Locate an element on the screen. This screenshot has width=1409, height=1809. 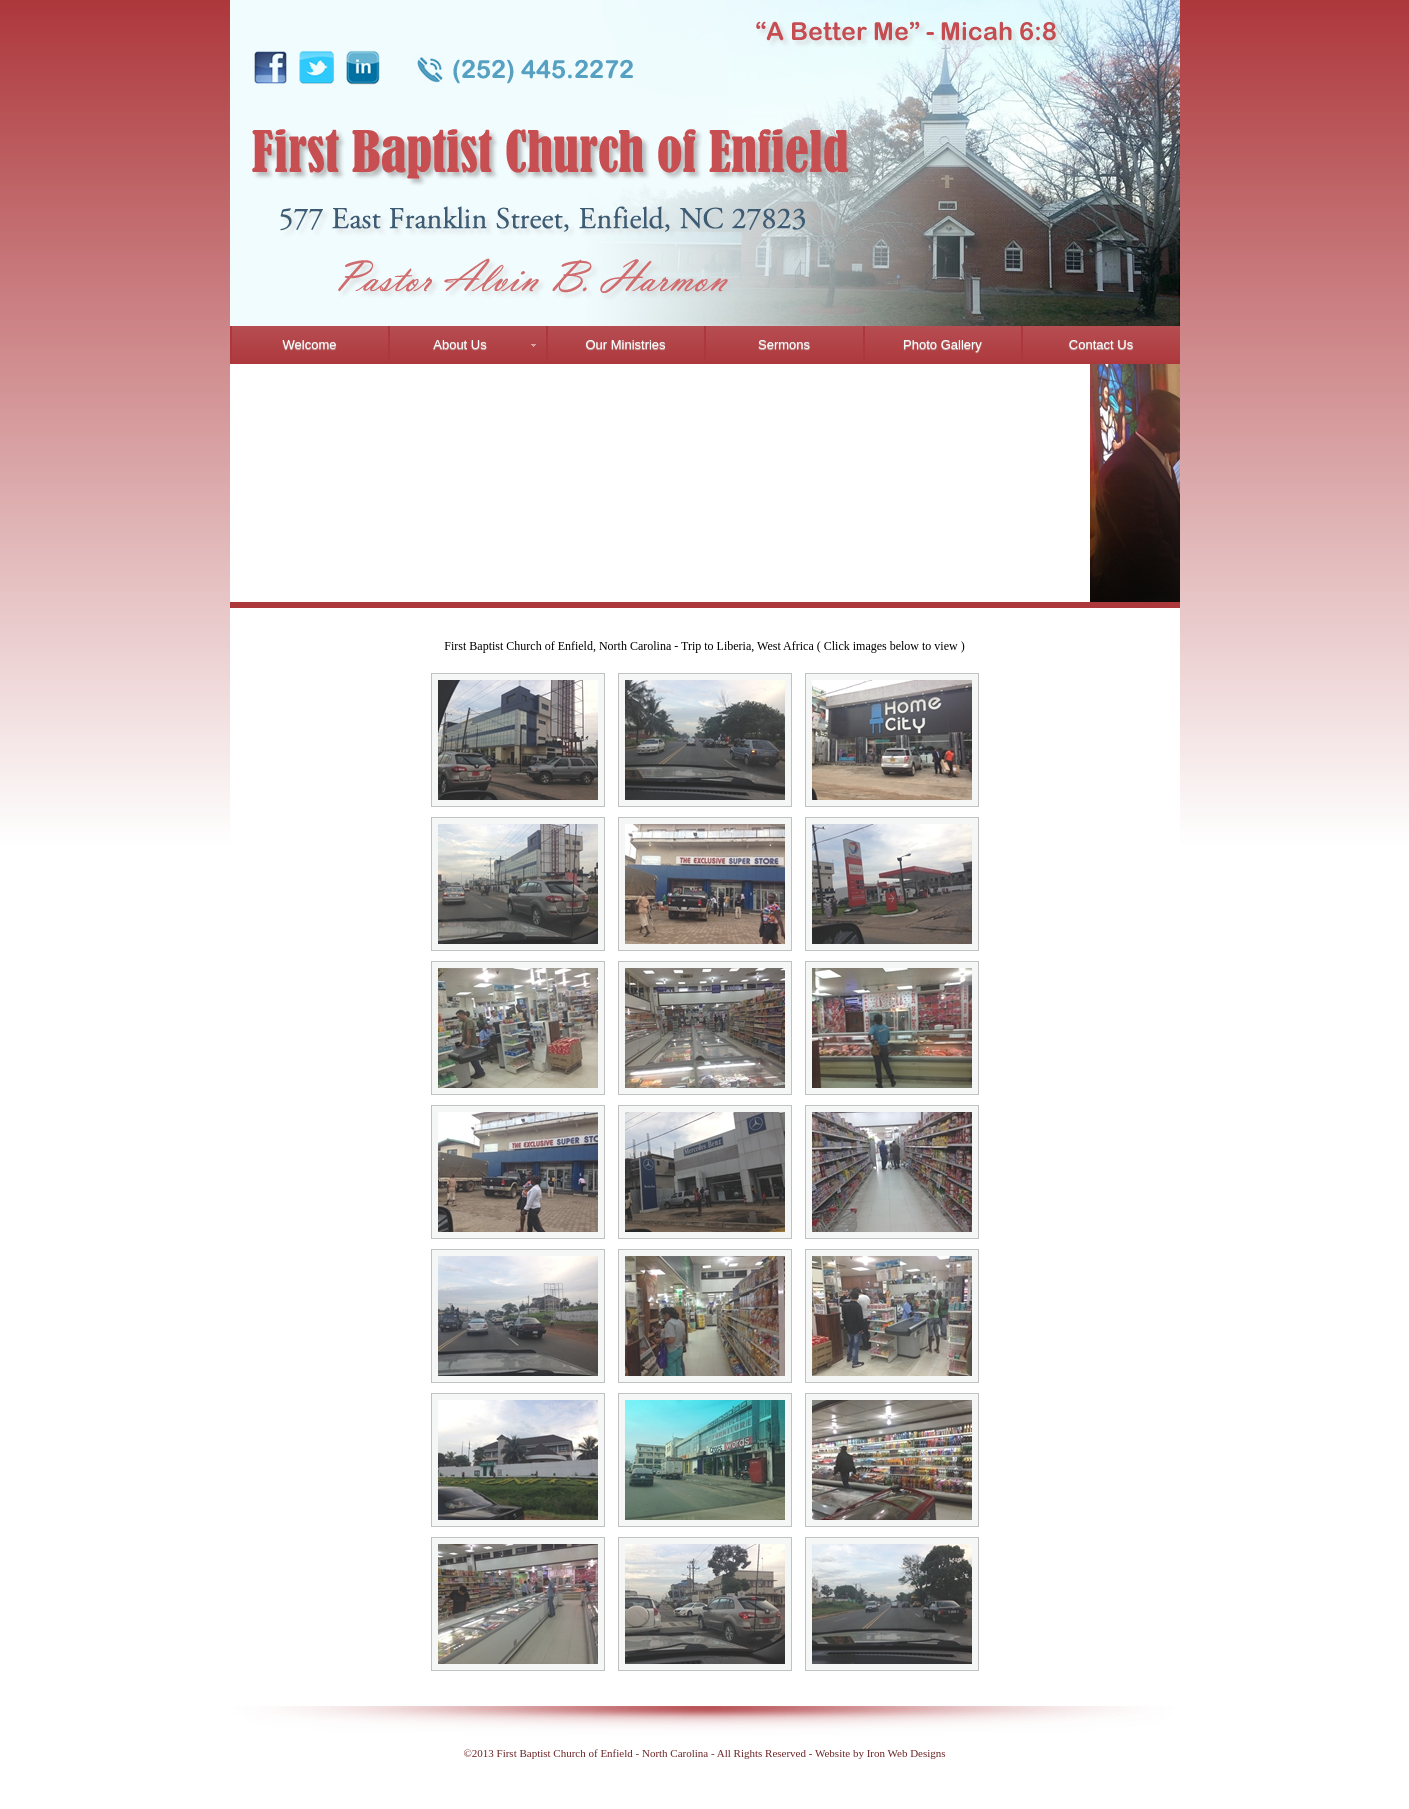
Contact Us is located at coordinates (1101, 344).